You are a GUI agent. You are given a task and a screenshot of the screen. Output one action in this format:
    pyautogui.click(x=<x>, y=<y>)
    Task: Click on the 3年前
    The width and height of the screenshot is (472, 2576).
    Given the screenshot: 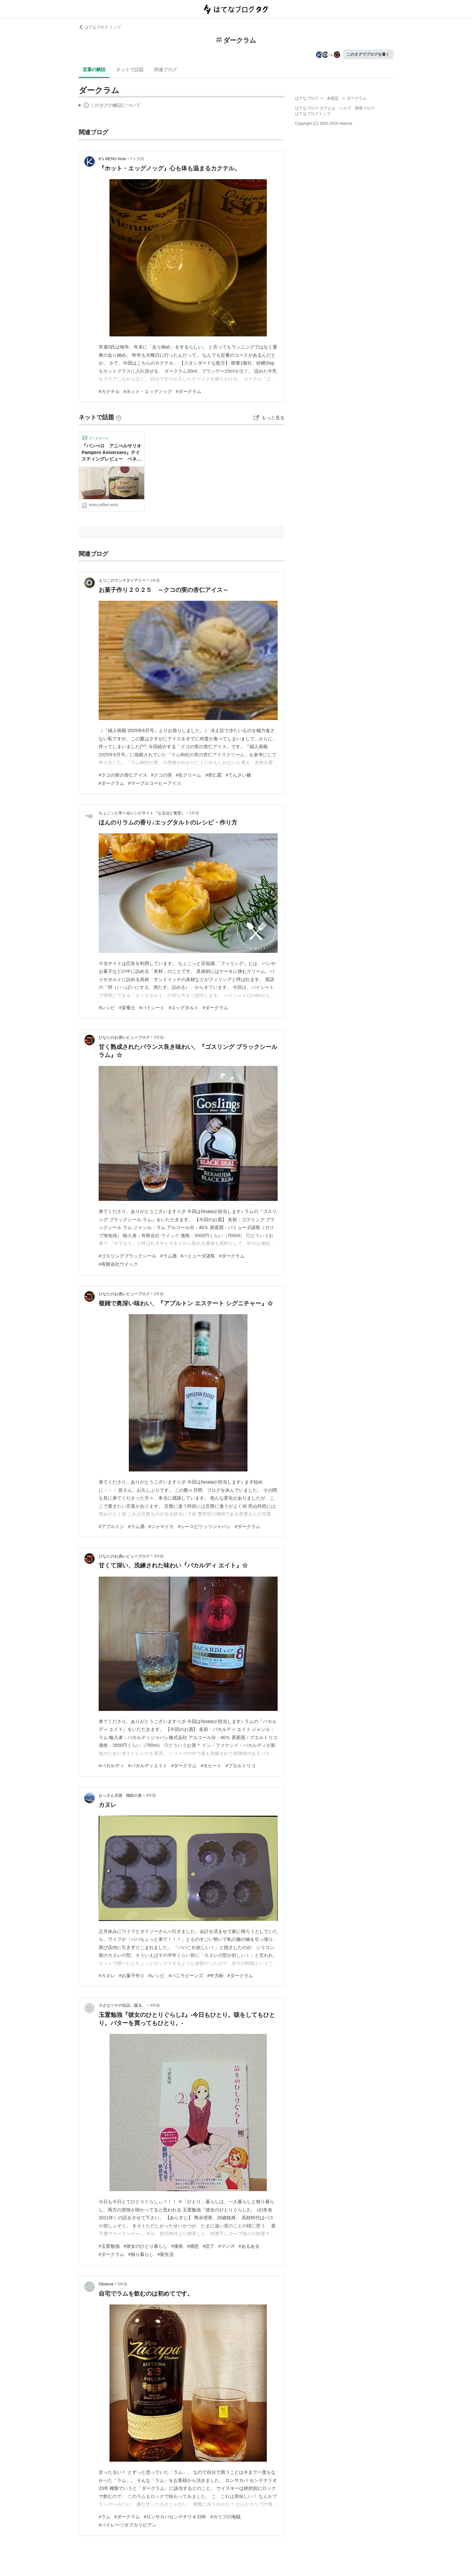 What is the action you would take?
    pyautogui.click(x=159, y=1556)
    